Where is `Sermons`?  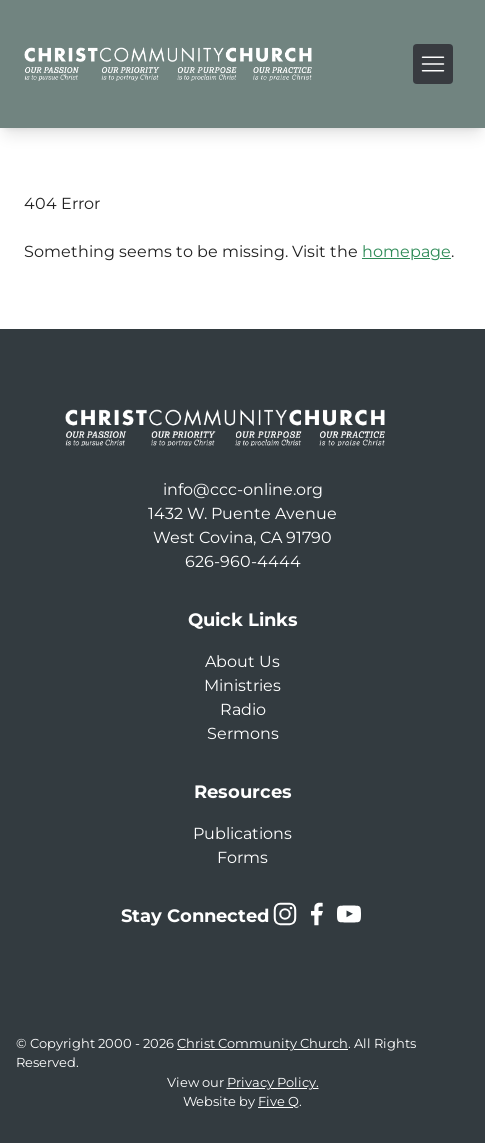
Sermons is located at coordinates (243, 733).